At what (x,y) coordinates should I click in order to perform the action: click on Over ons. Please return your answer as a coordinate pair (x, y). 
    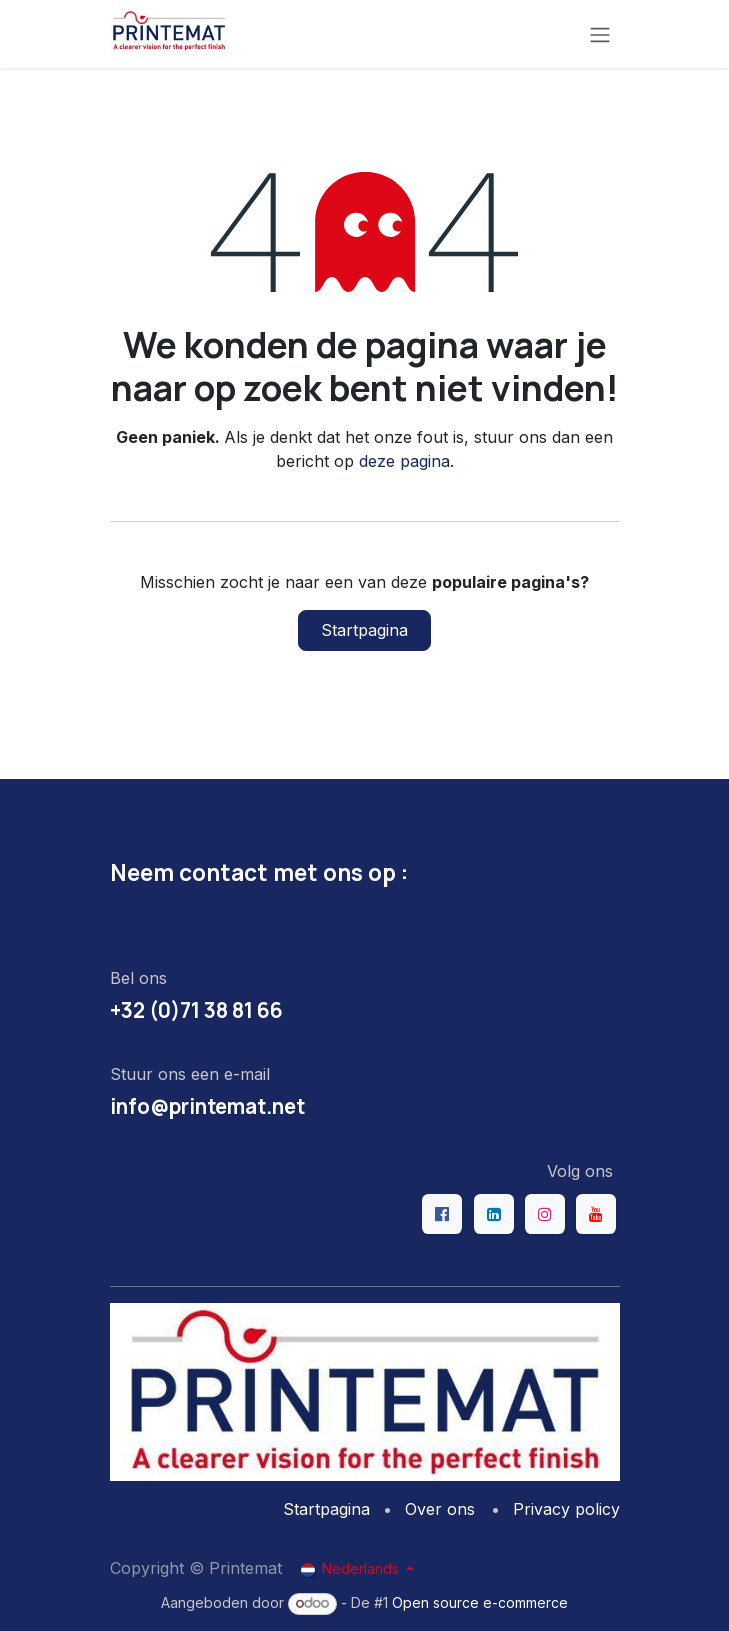
    Looking at the image, I should click on (440, 1509).